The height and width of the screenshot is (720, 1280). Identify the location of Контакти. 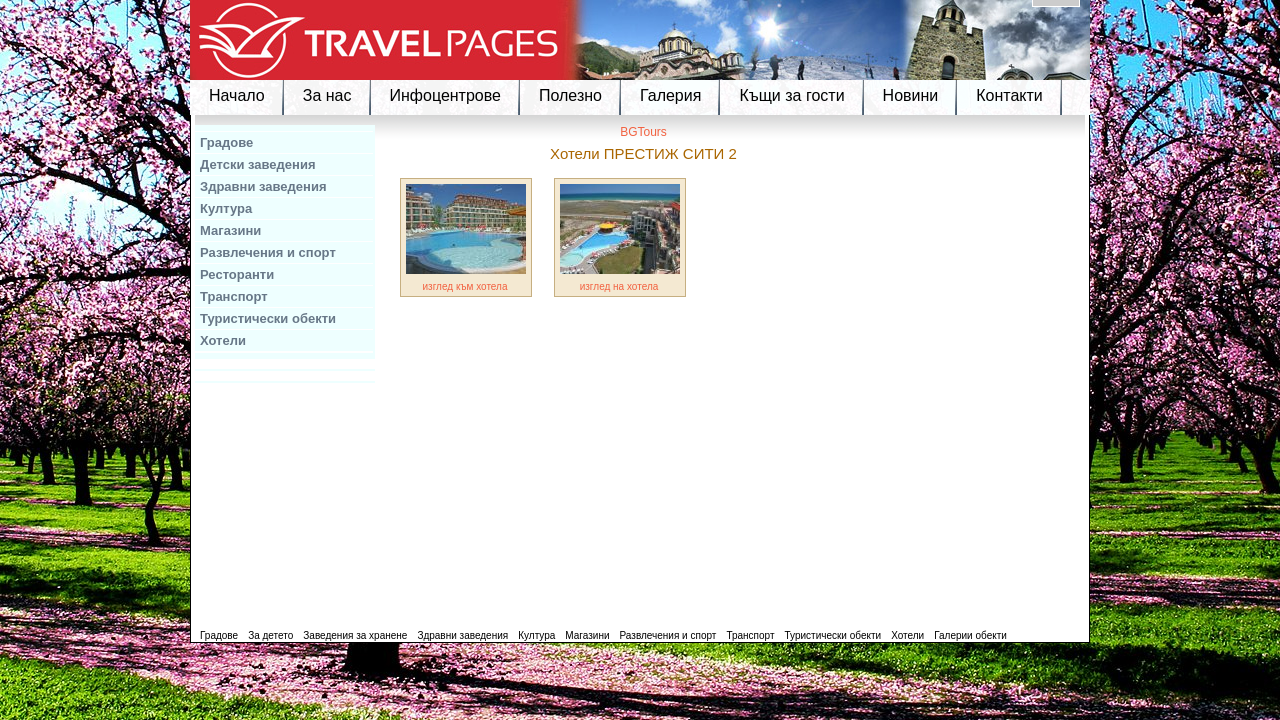
(1009, 95).